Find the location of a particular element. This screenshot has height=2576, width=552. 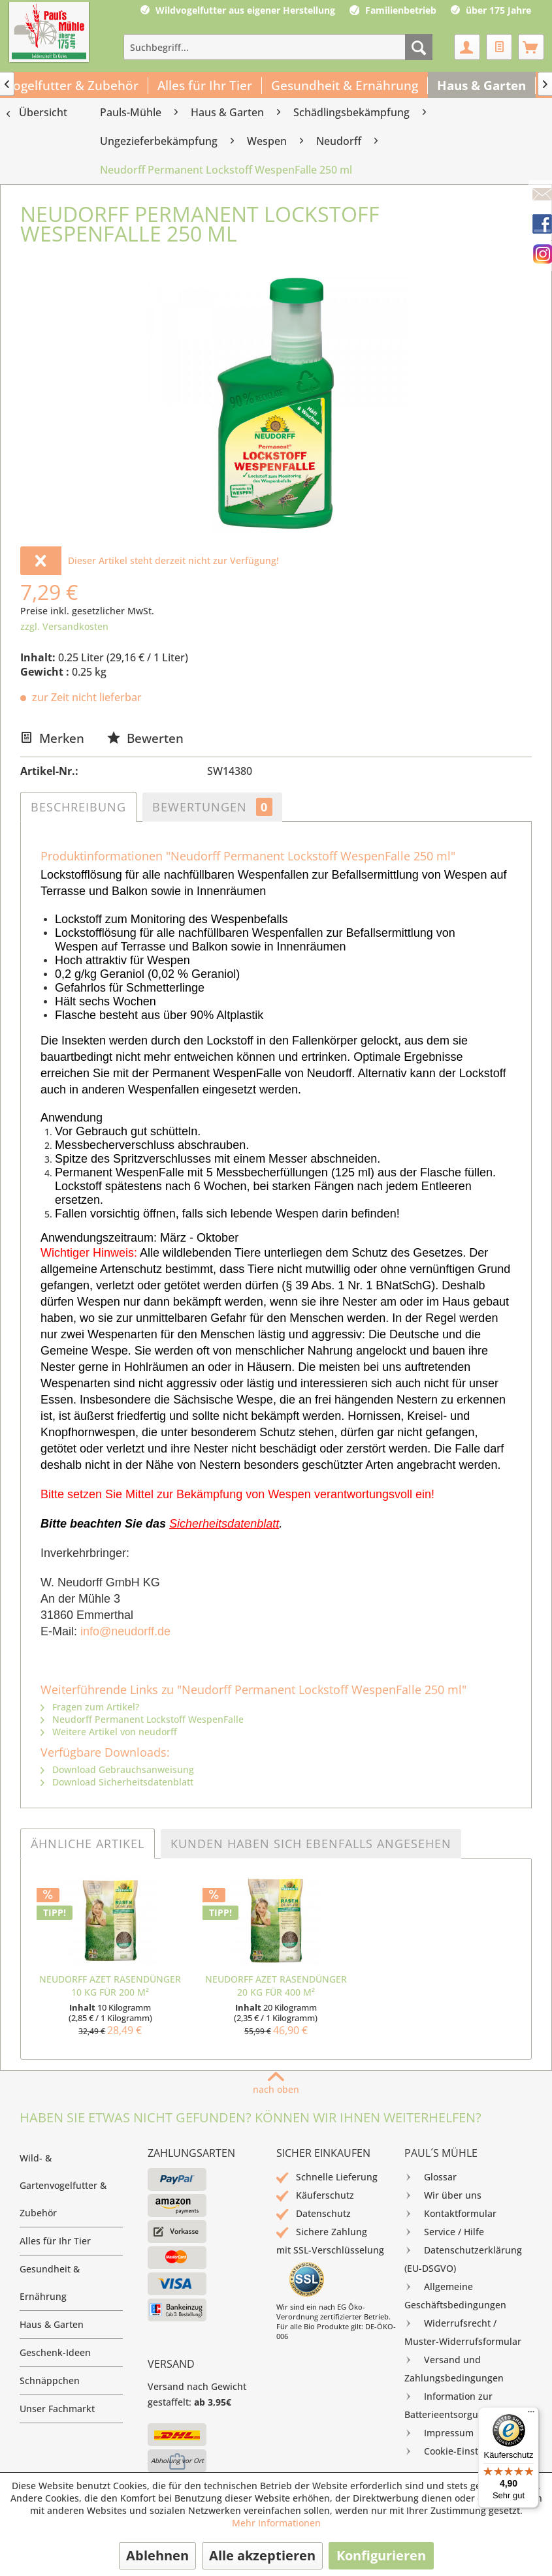

zzgl. Versandkosten is located at coordinates (64, 626).